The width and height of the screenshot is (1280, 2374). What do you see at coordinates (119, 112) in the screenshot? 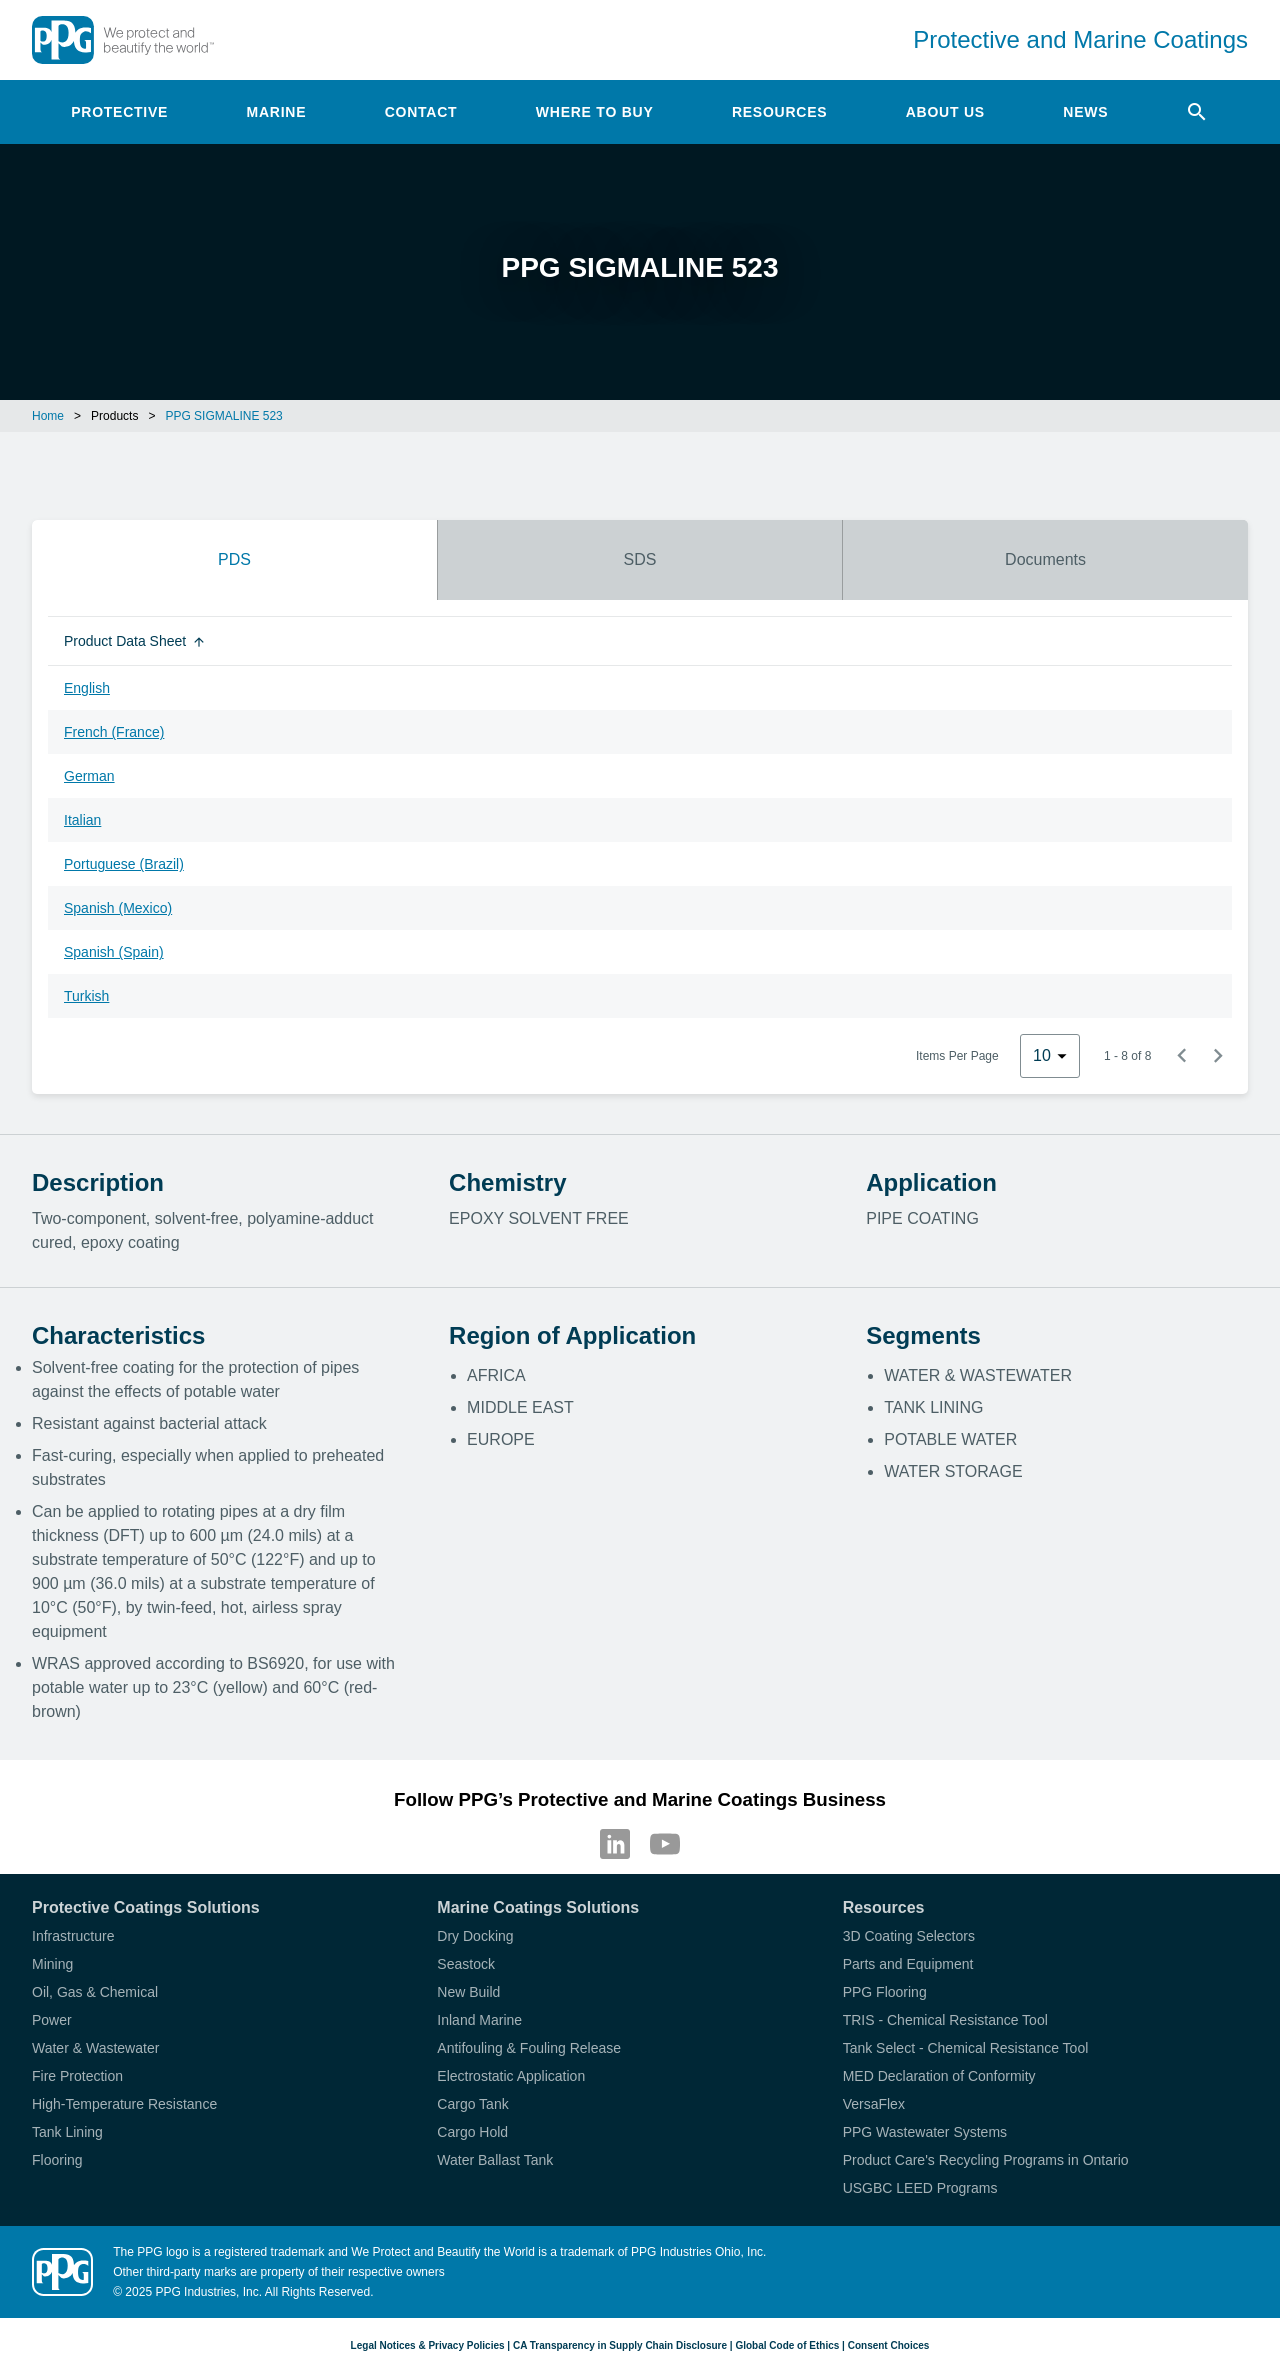
I see `Protective` at bounding box center [119, 112].